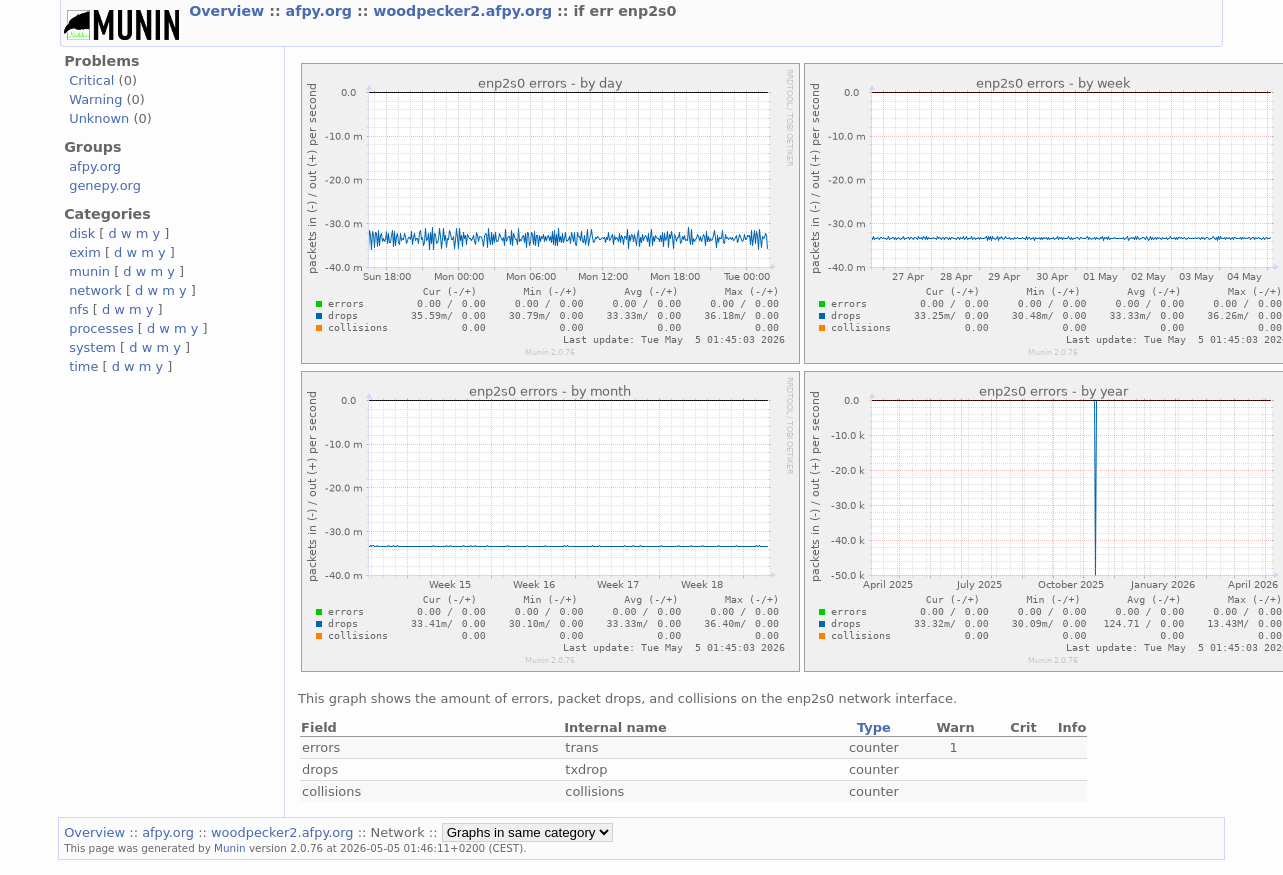 This screenshot has width=1283, height=875. I want to click on nfs, so click(79, 309).